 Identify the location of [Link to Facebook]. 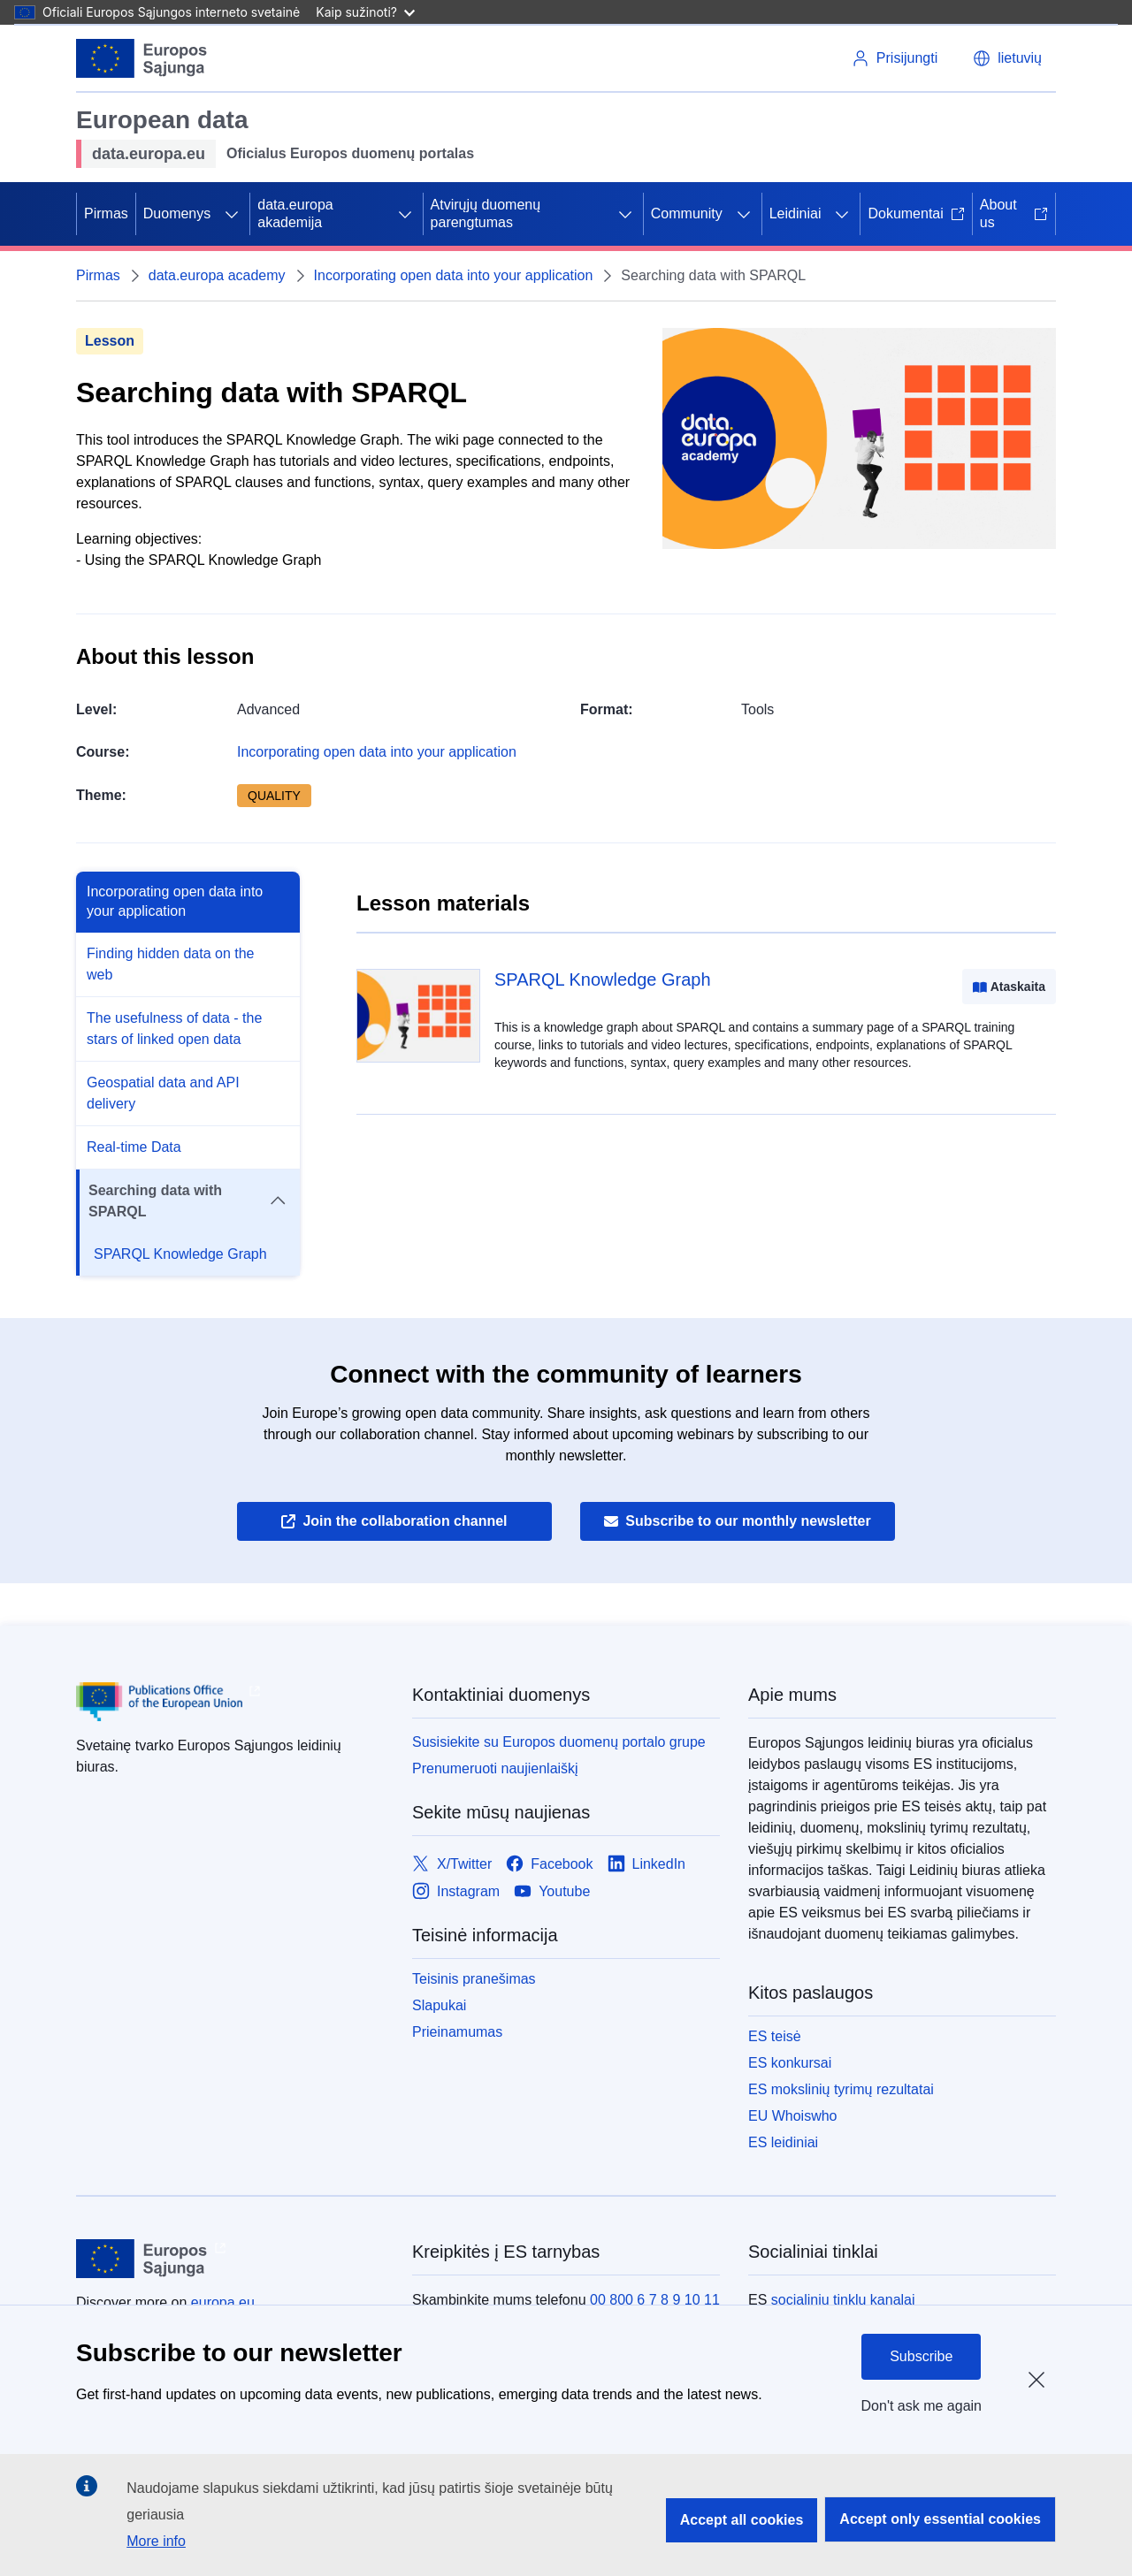
(549, 1864).